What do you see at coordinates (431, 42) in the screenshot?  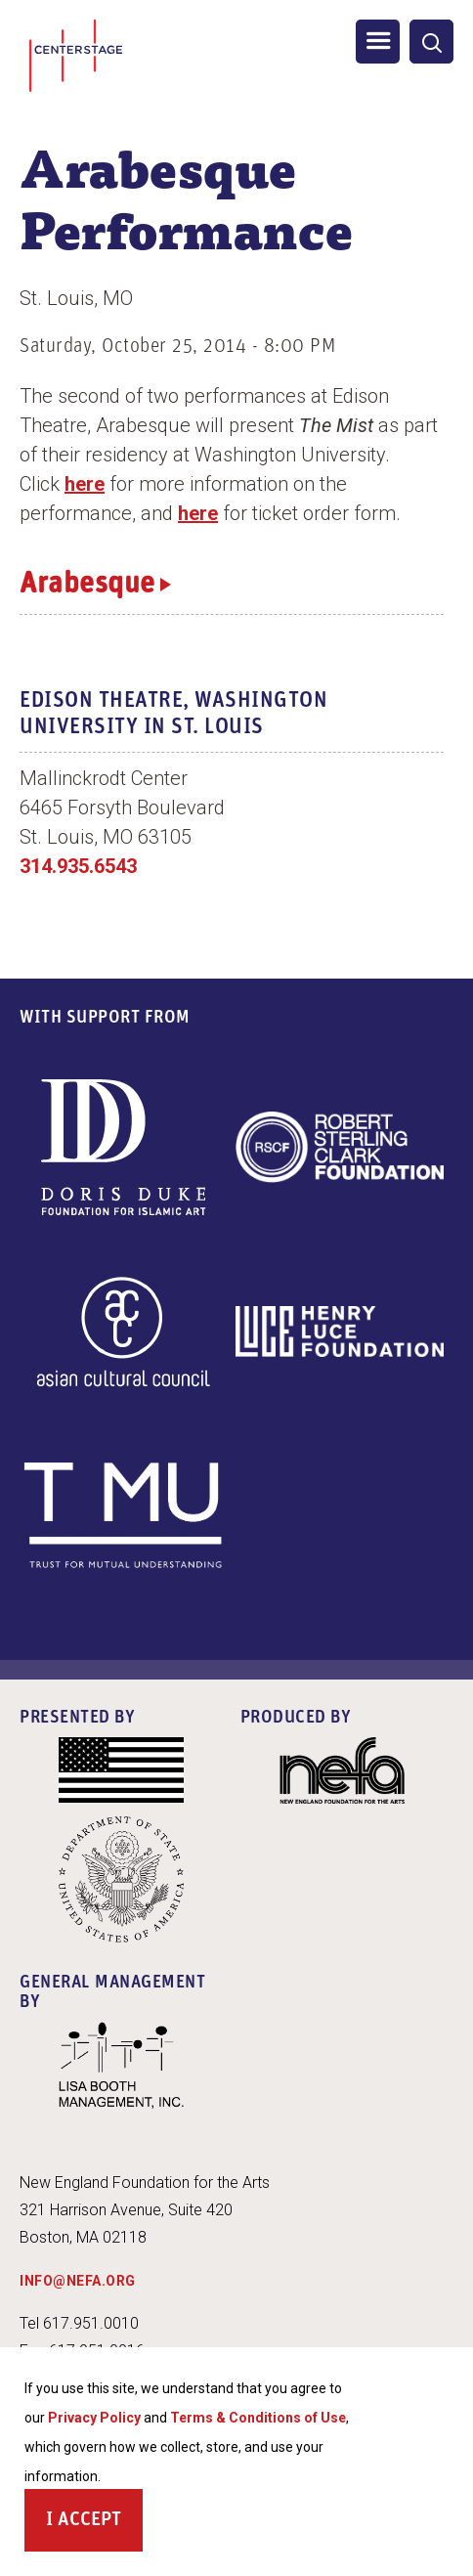 I see `[General Site Search]` at bounding box center [431, 42].